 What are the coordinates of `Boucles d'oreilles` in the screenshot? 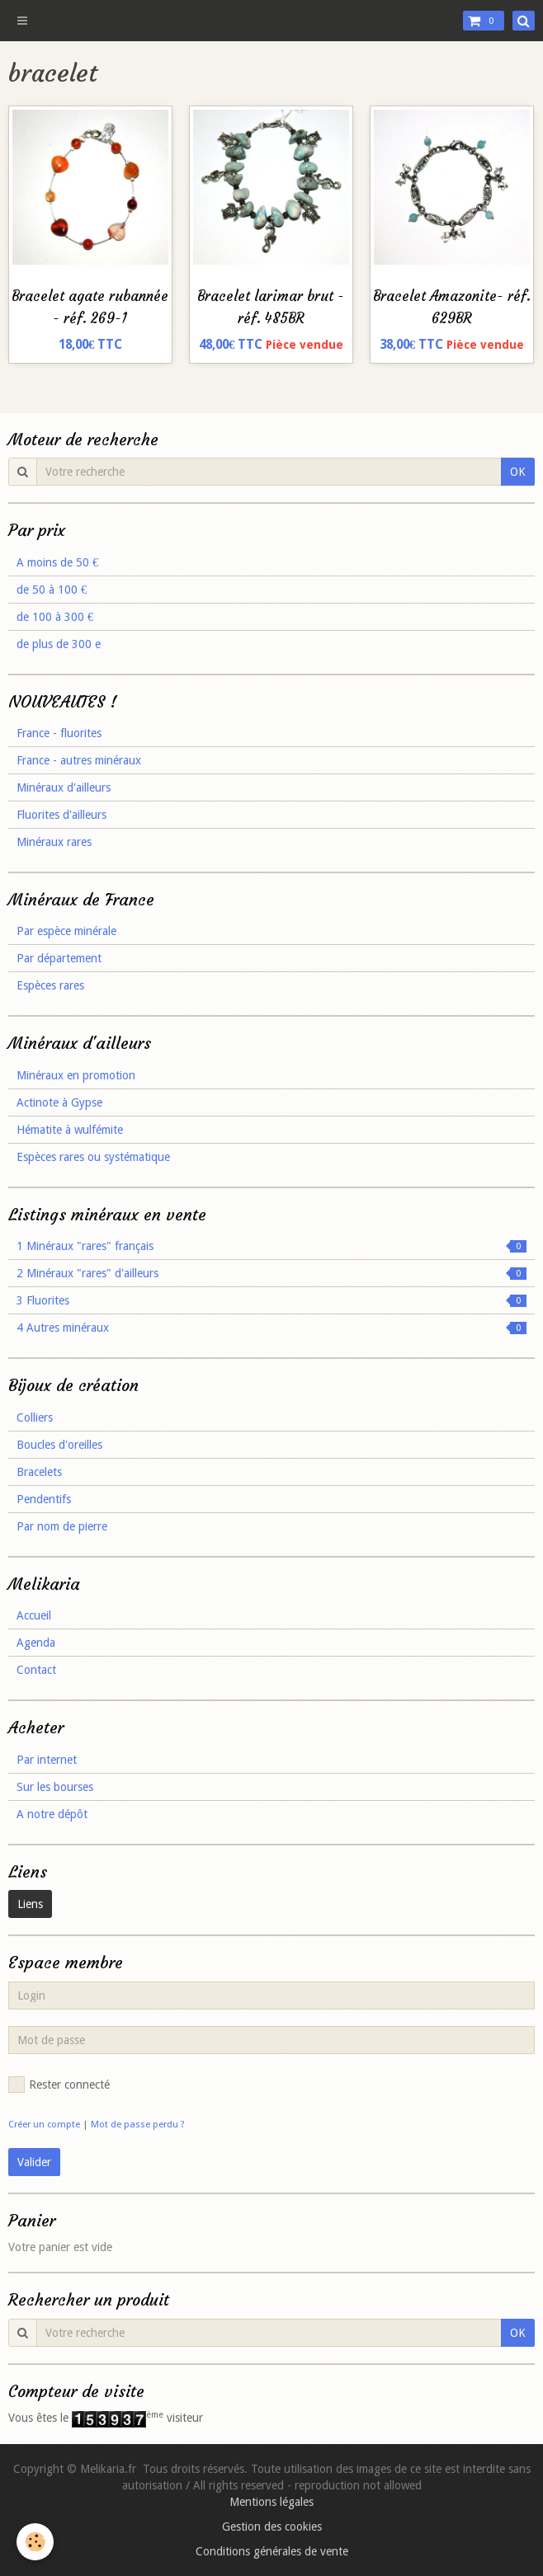 It's located at (59, 1444).